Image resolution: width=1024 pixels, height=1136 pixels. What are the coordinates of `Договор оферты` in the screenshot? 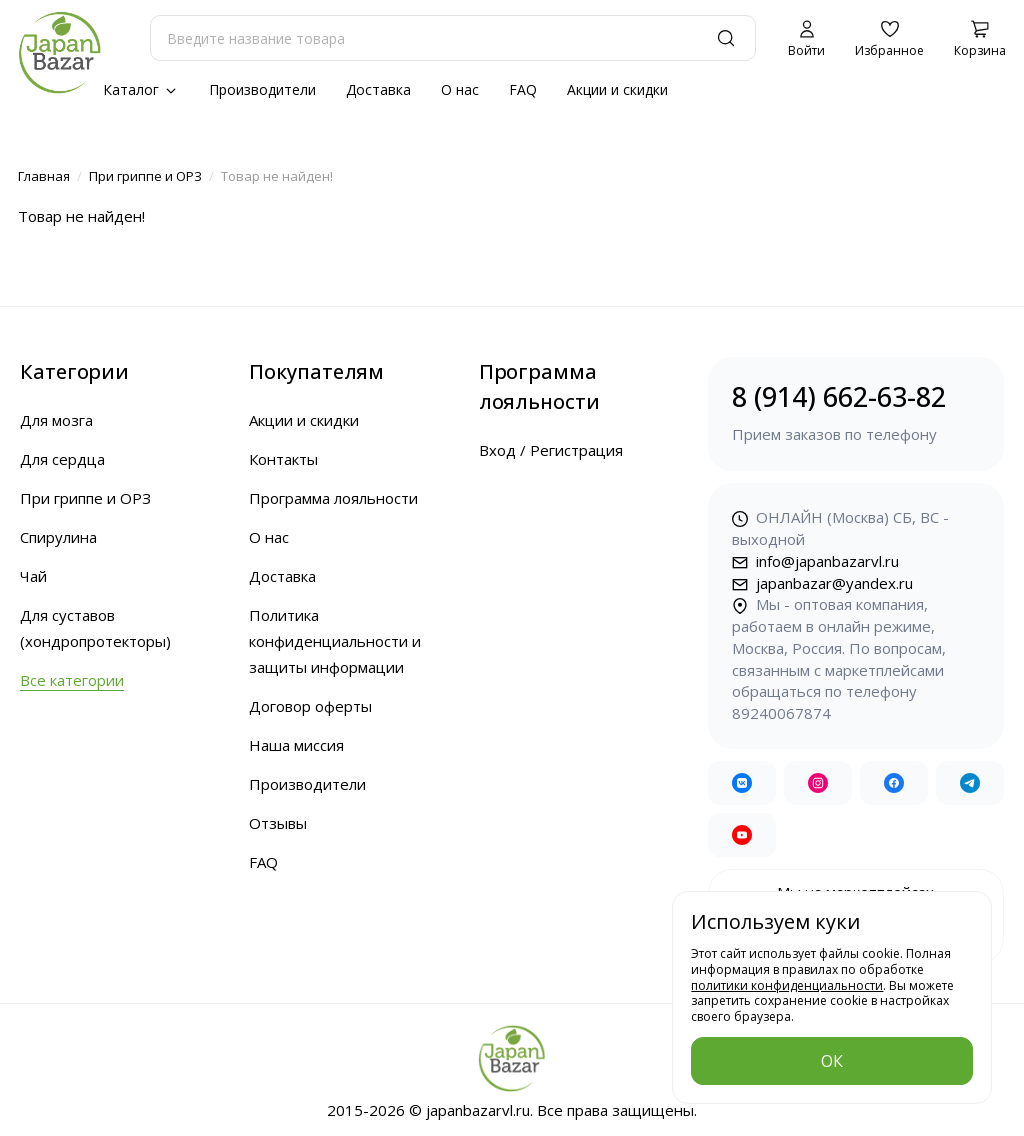 It's located at (310, 706).